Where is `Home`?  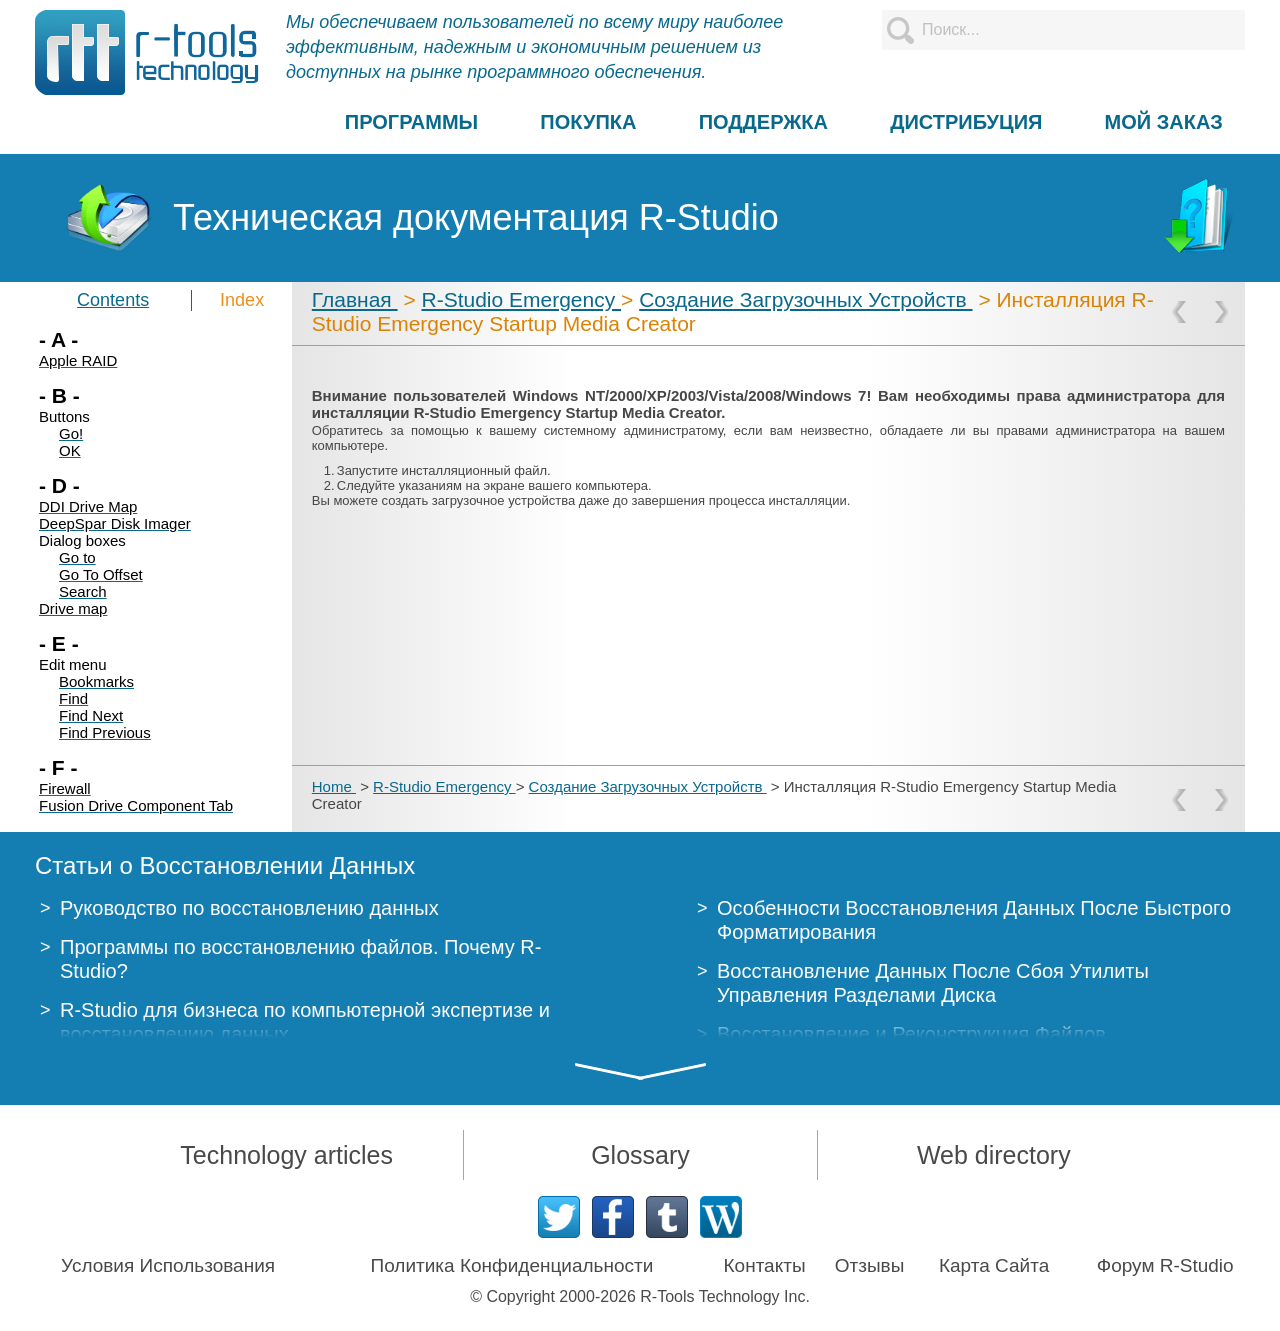 Home is located at coordinates (334, 786).